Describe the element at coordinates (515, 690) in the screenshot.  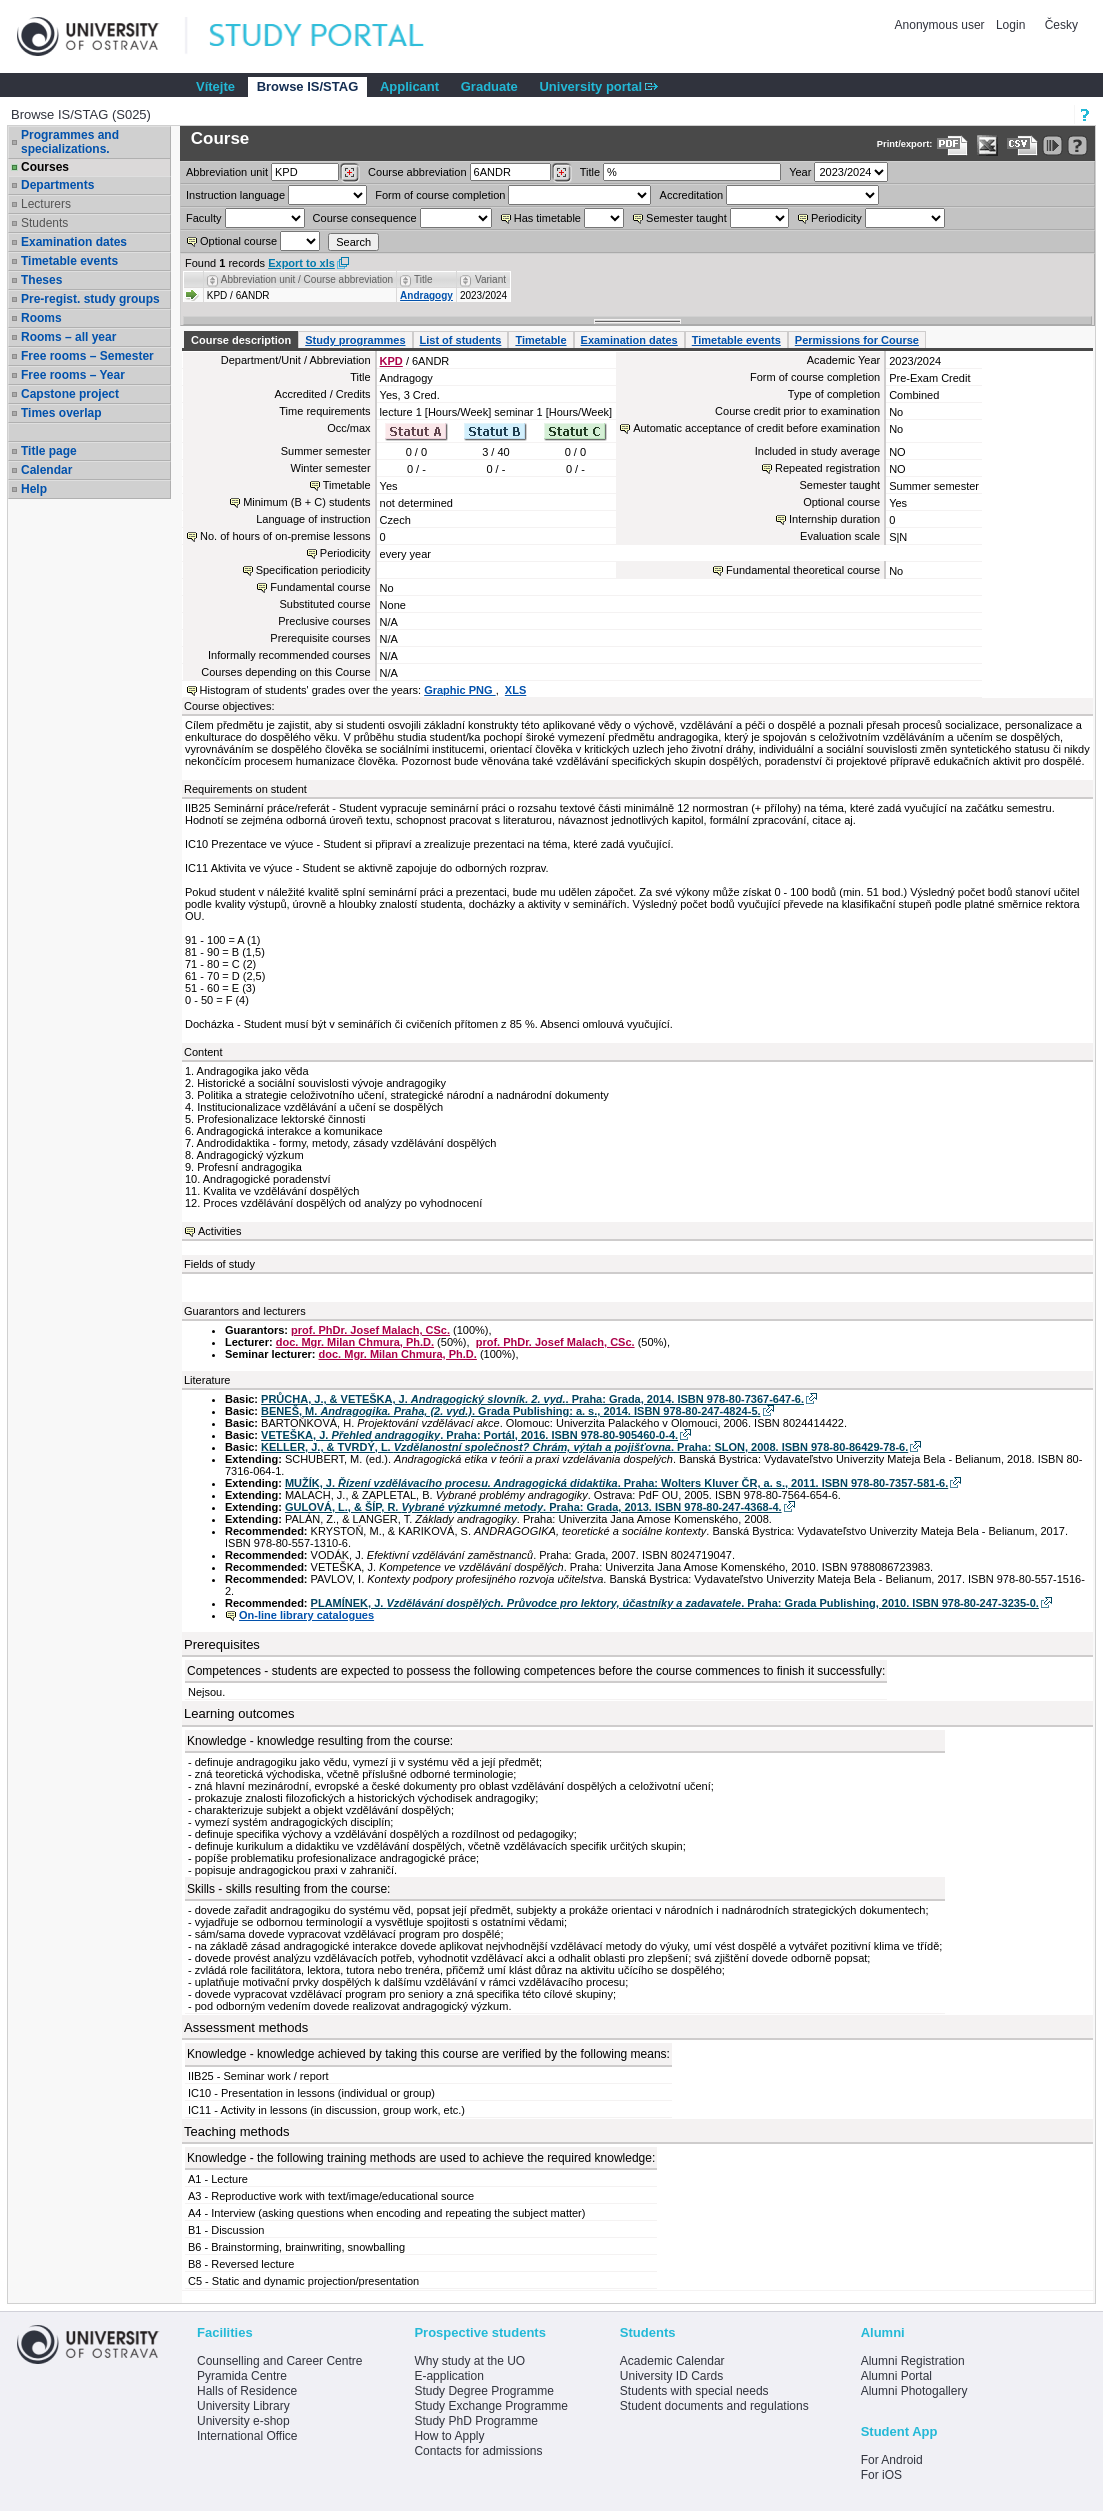
I see `XLS` at that location.